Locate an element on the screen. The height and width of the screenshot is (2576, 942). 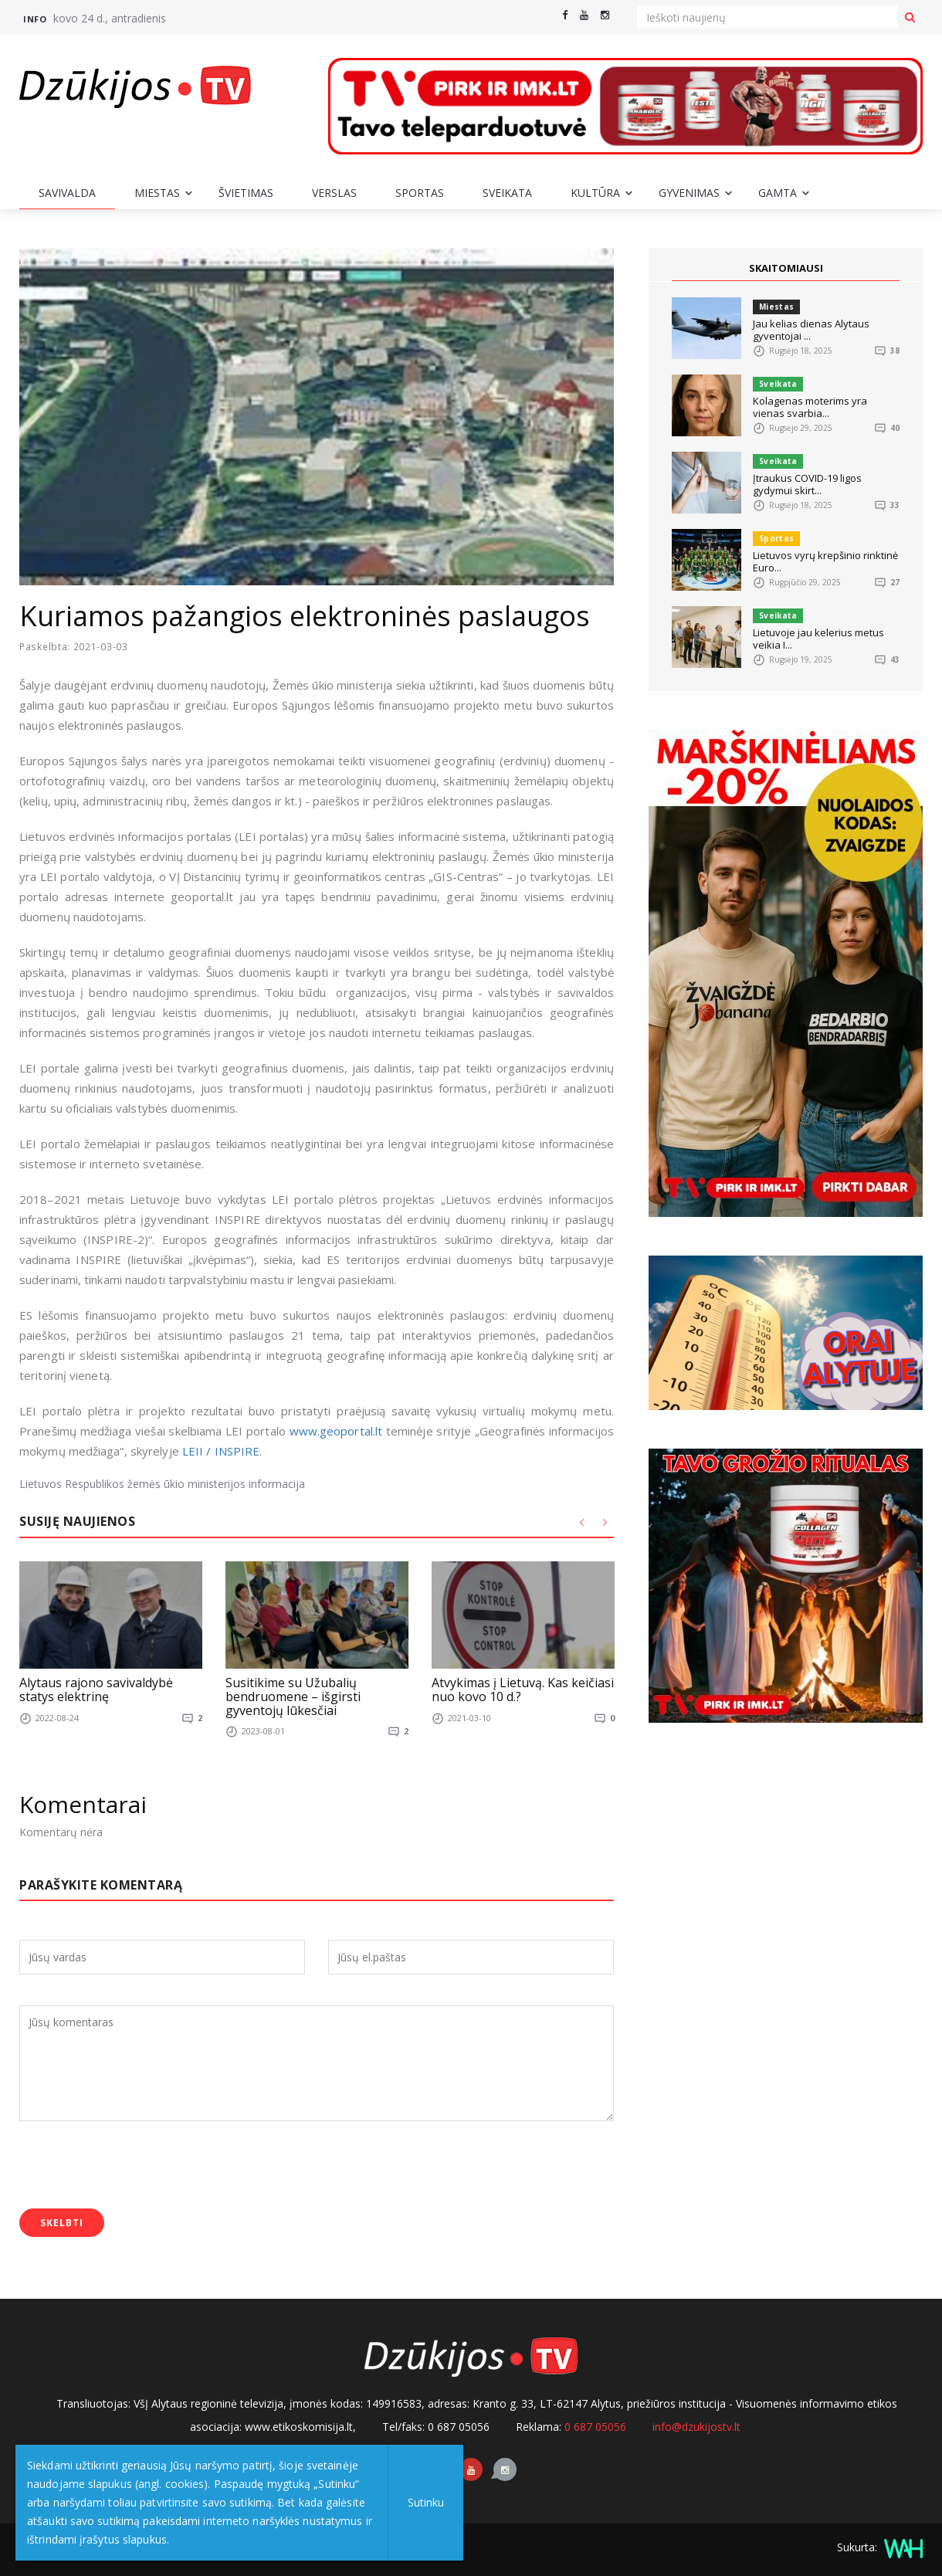
[presentation] is located at coordinates (136, 2167).